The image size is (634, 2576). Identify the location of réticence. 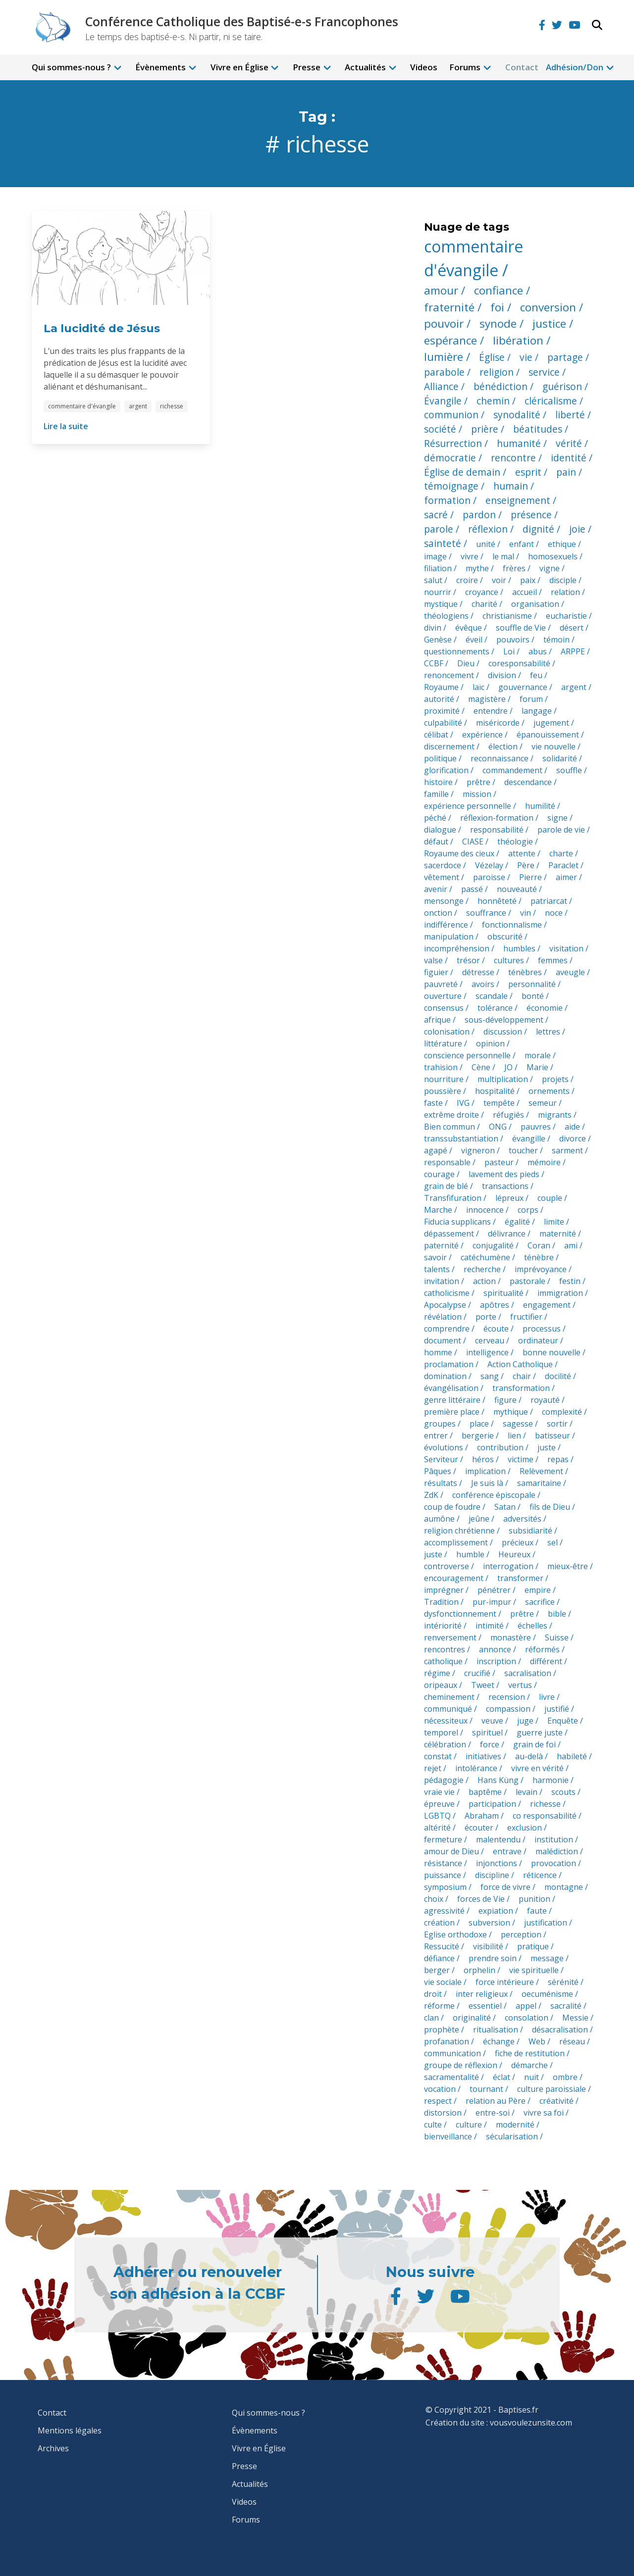
(540, 1875).